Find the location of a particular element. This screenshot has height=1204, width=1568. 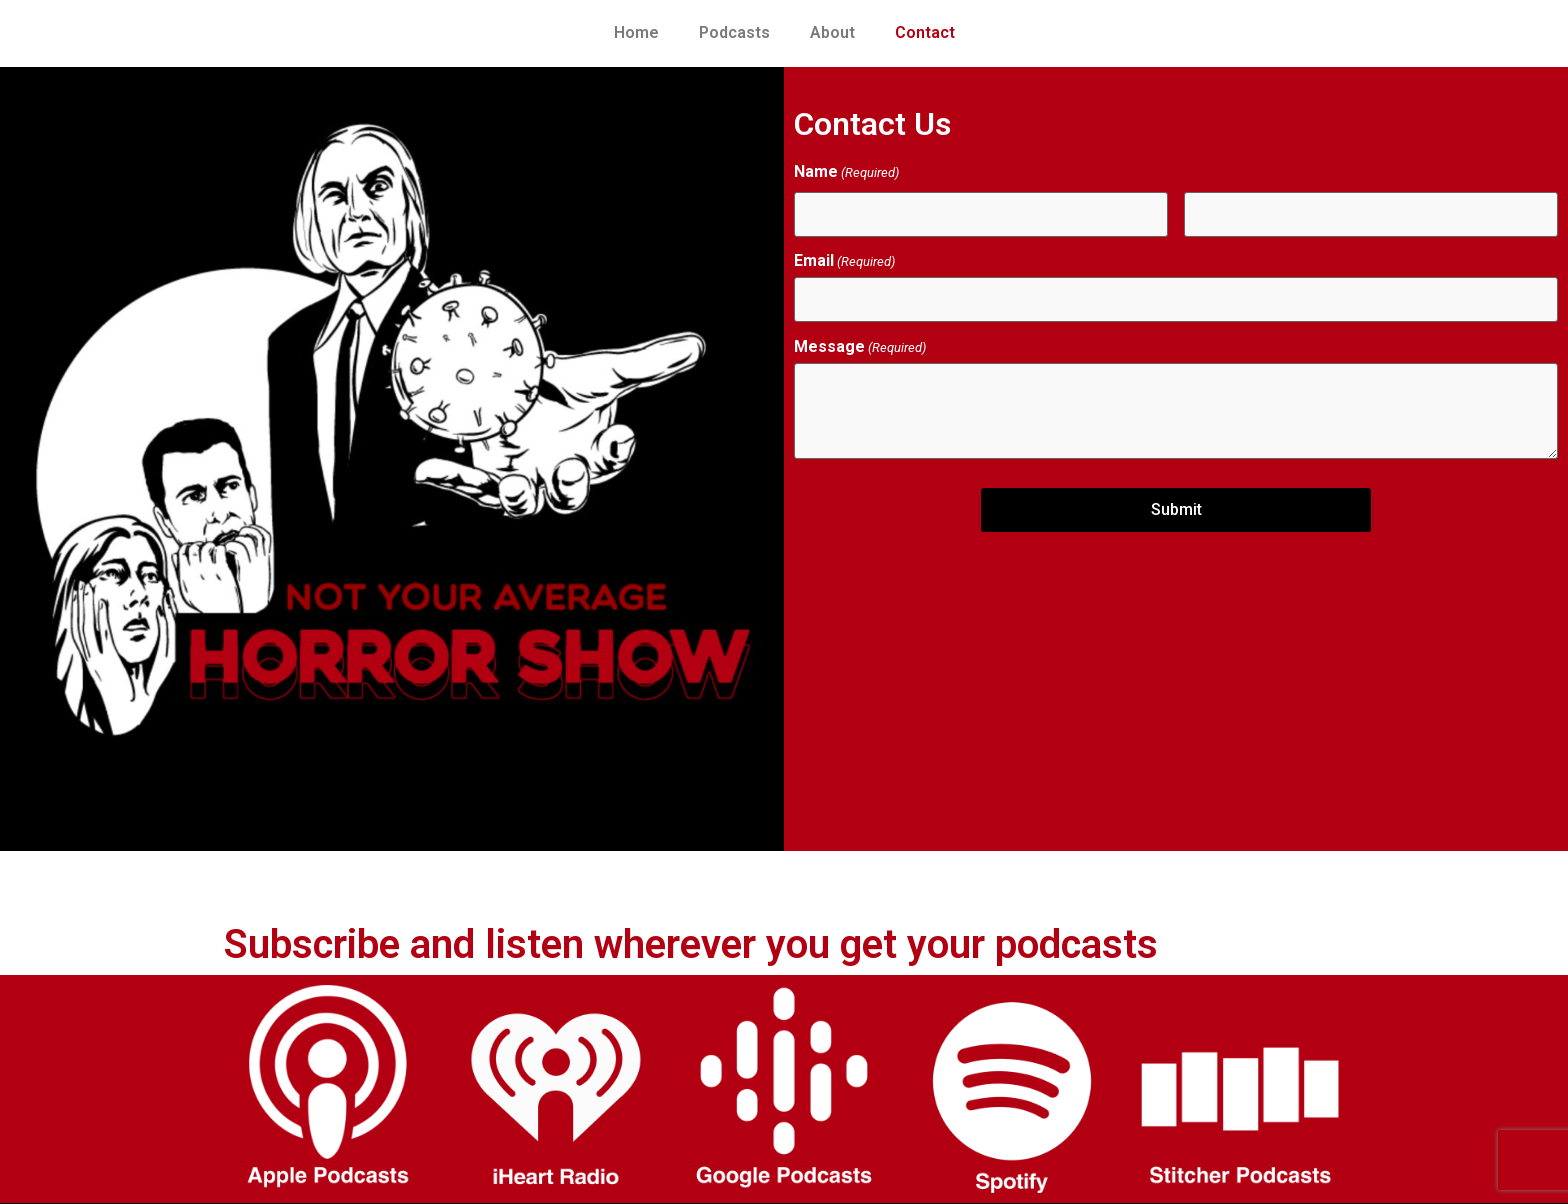

Contact is located at coordinates (925, 32).